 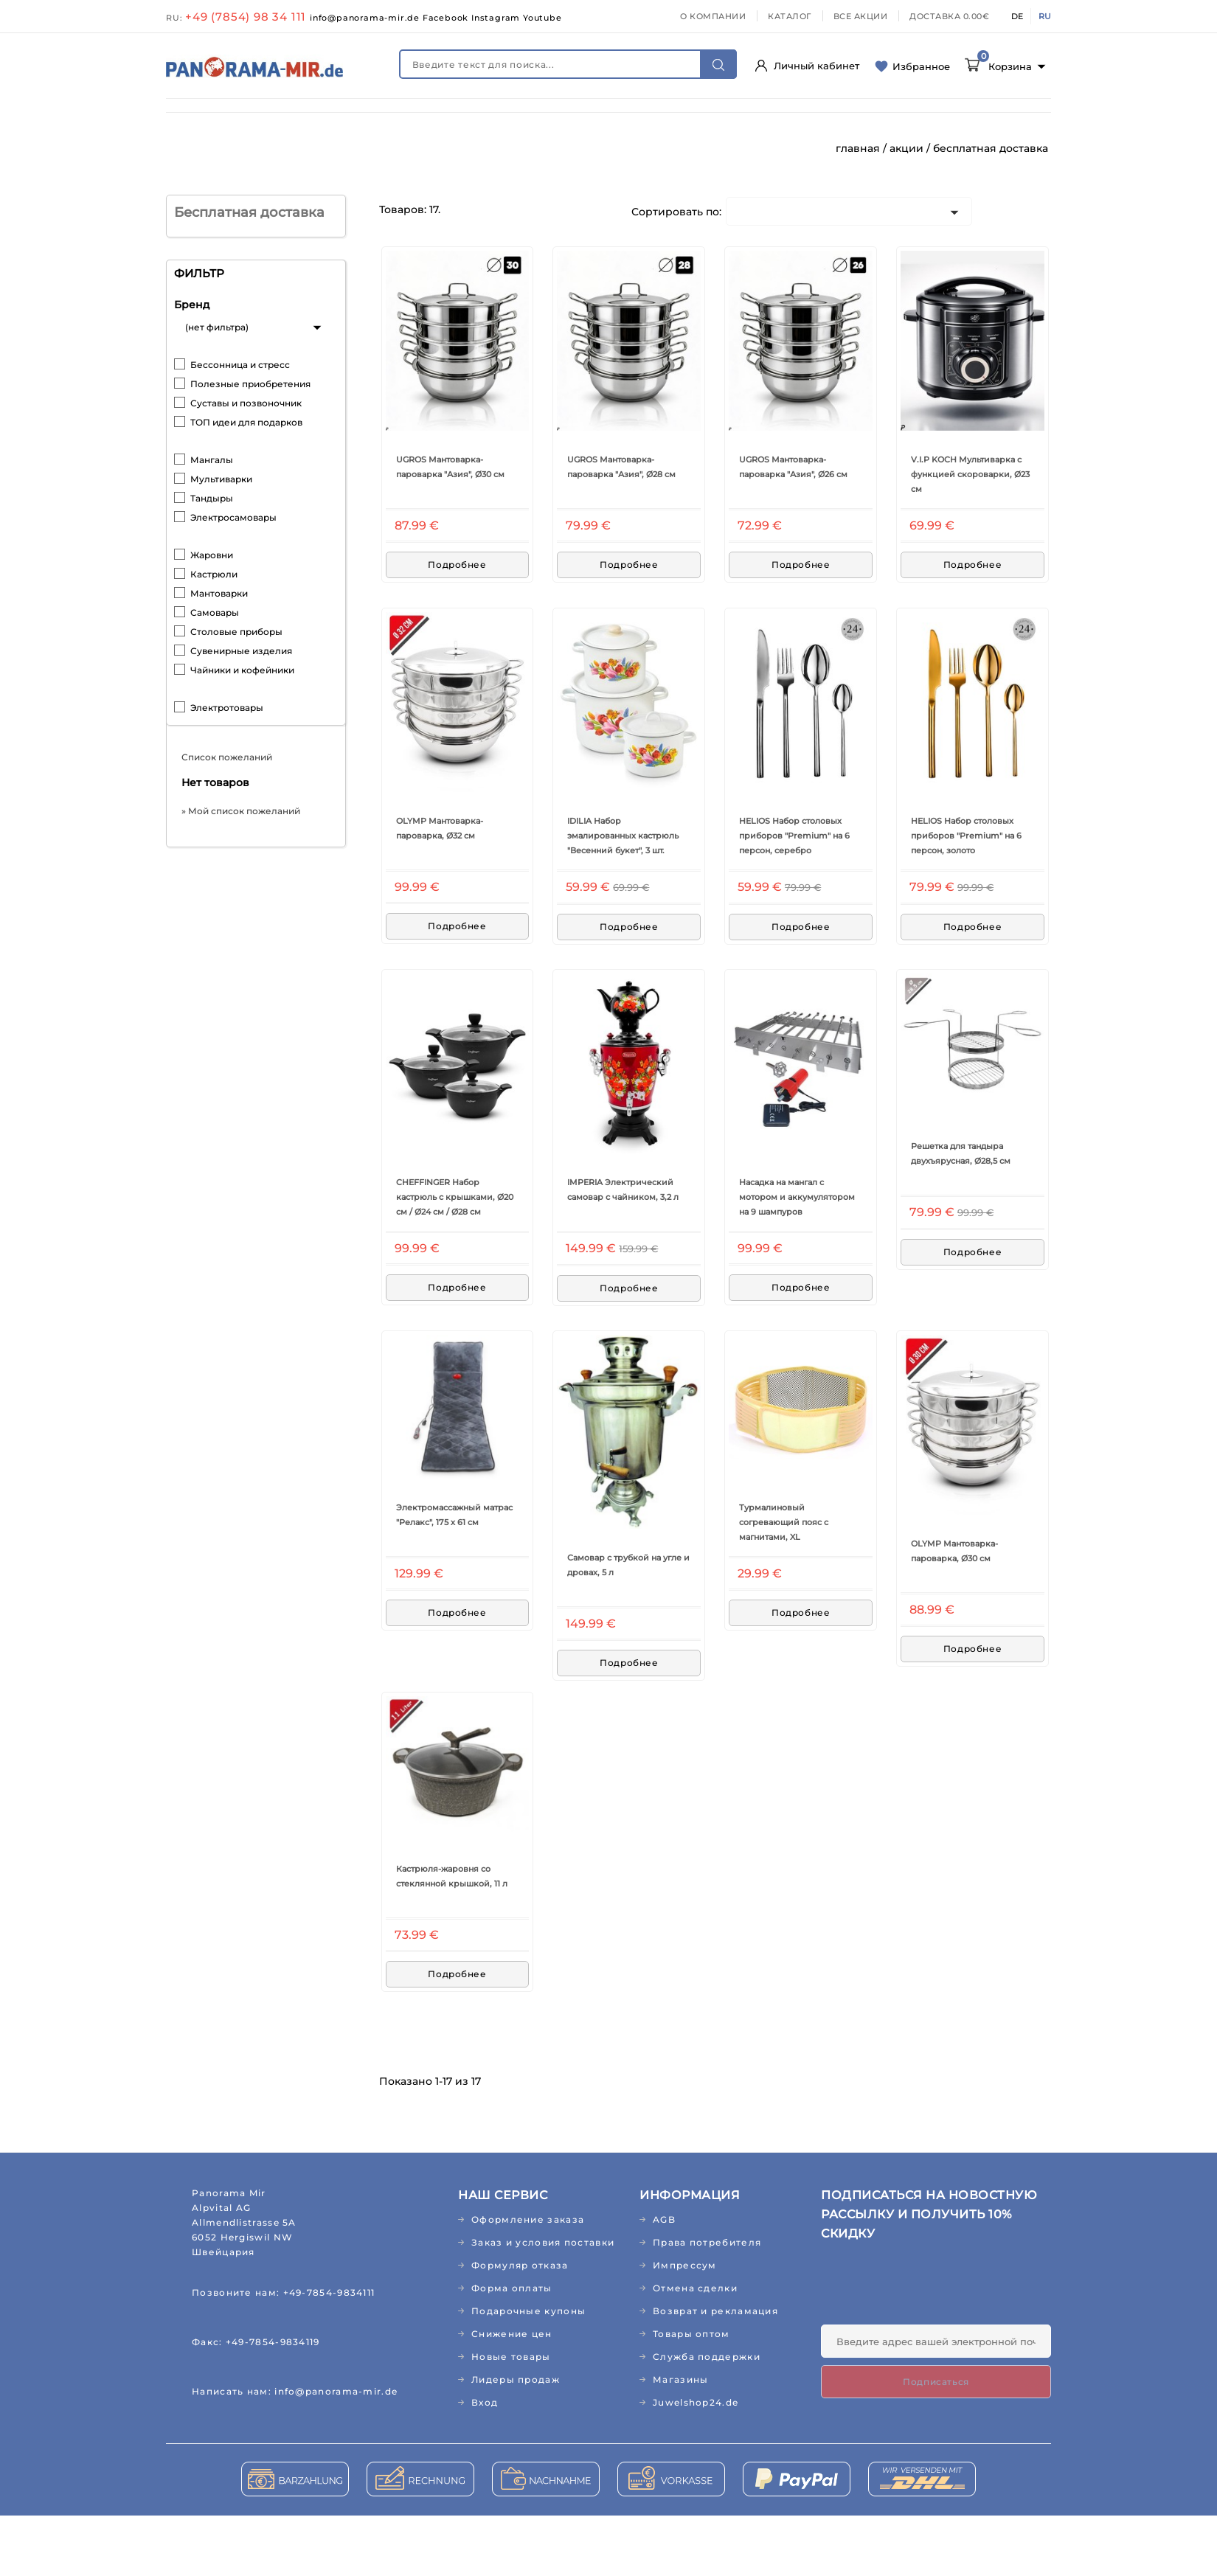 I want to click on ТОП идеи для подарков, so click(x=246, y=482).